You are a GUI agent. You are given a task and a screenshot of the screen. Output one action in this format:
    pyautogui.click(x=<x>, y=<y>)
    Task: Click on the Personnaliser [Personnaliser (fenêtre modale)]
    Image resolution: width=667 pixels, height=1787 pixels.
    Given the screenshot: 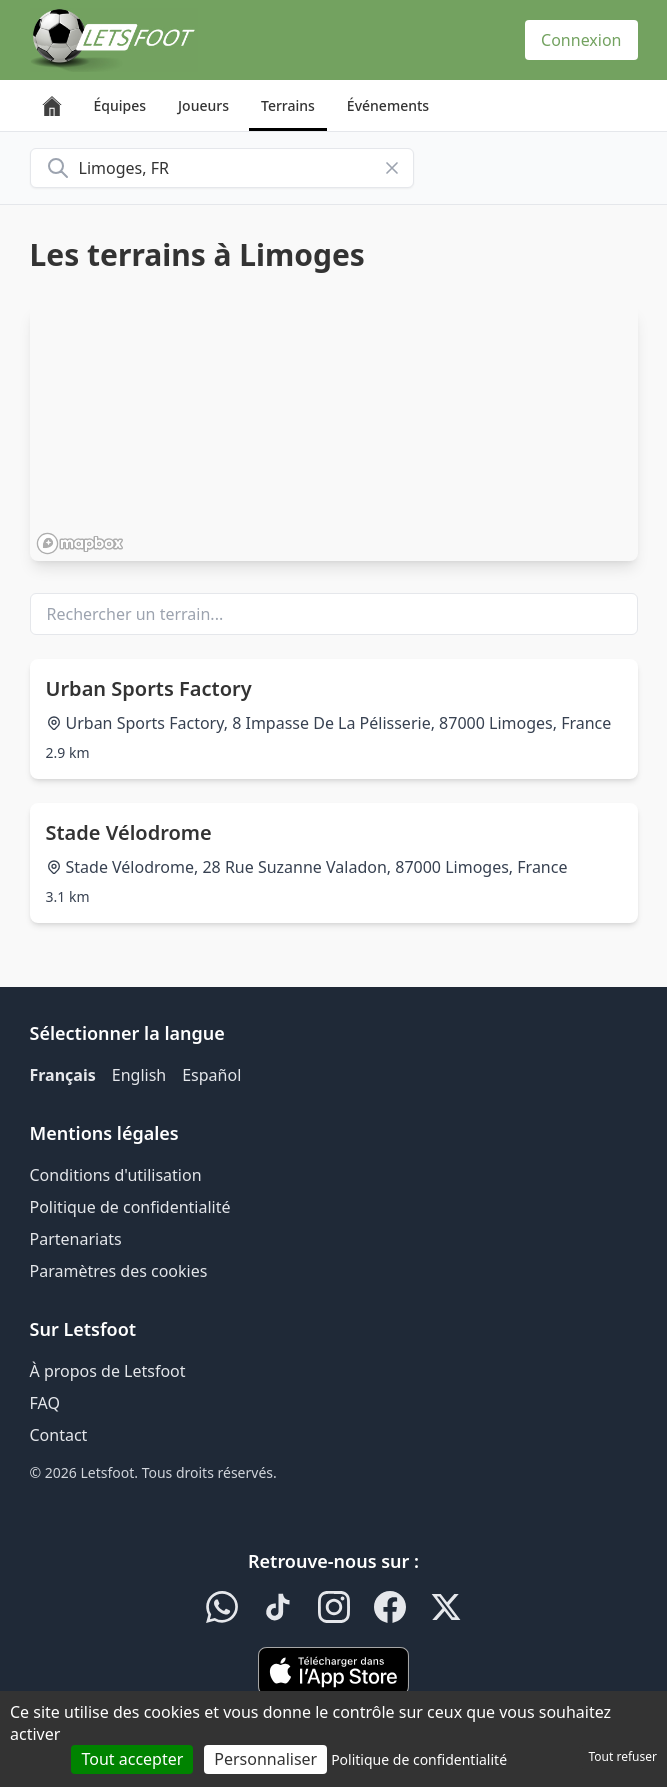 What is the action you would take?
    pyautogui.click(x=265, y=1759)
    